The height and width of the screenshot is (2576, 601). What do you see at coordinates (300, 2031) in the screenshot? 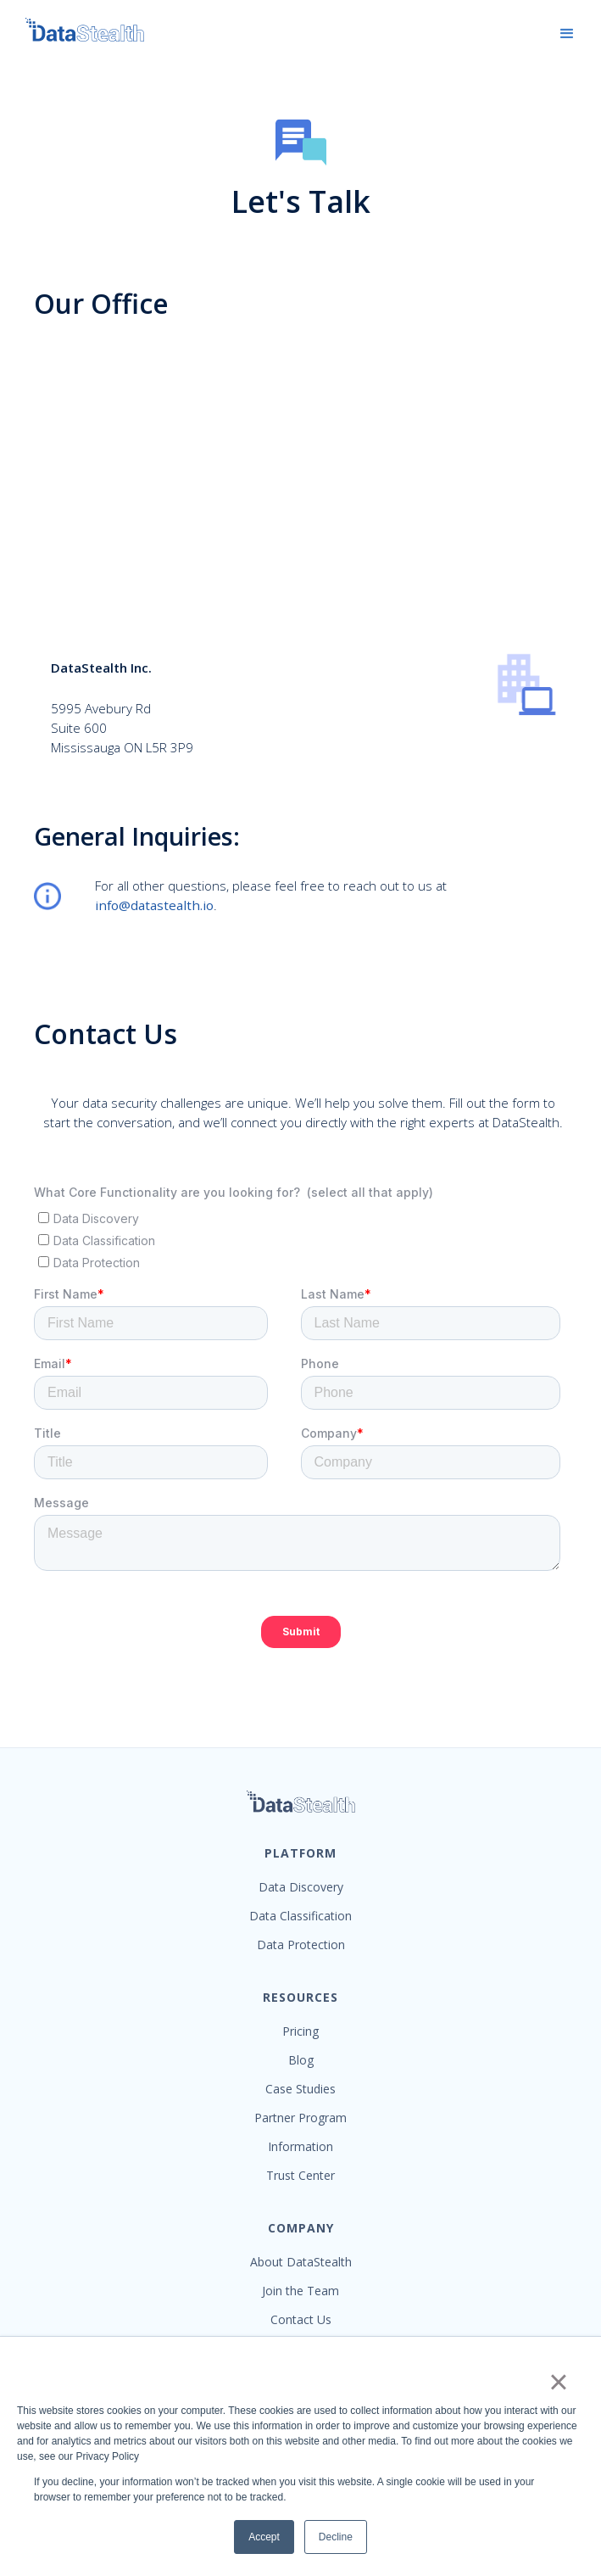
I see `Pricing` at bounding box center [300, 2031].